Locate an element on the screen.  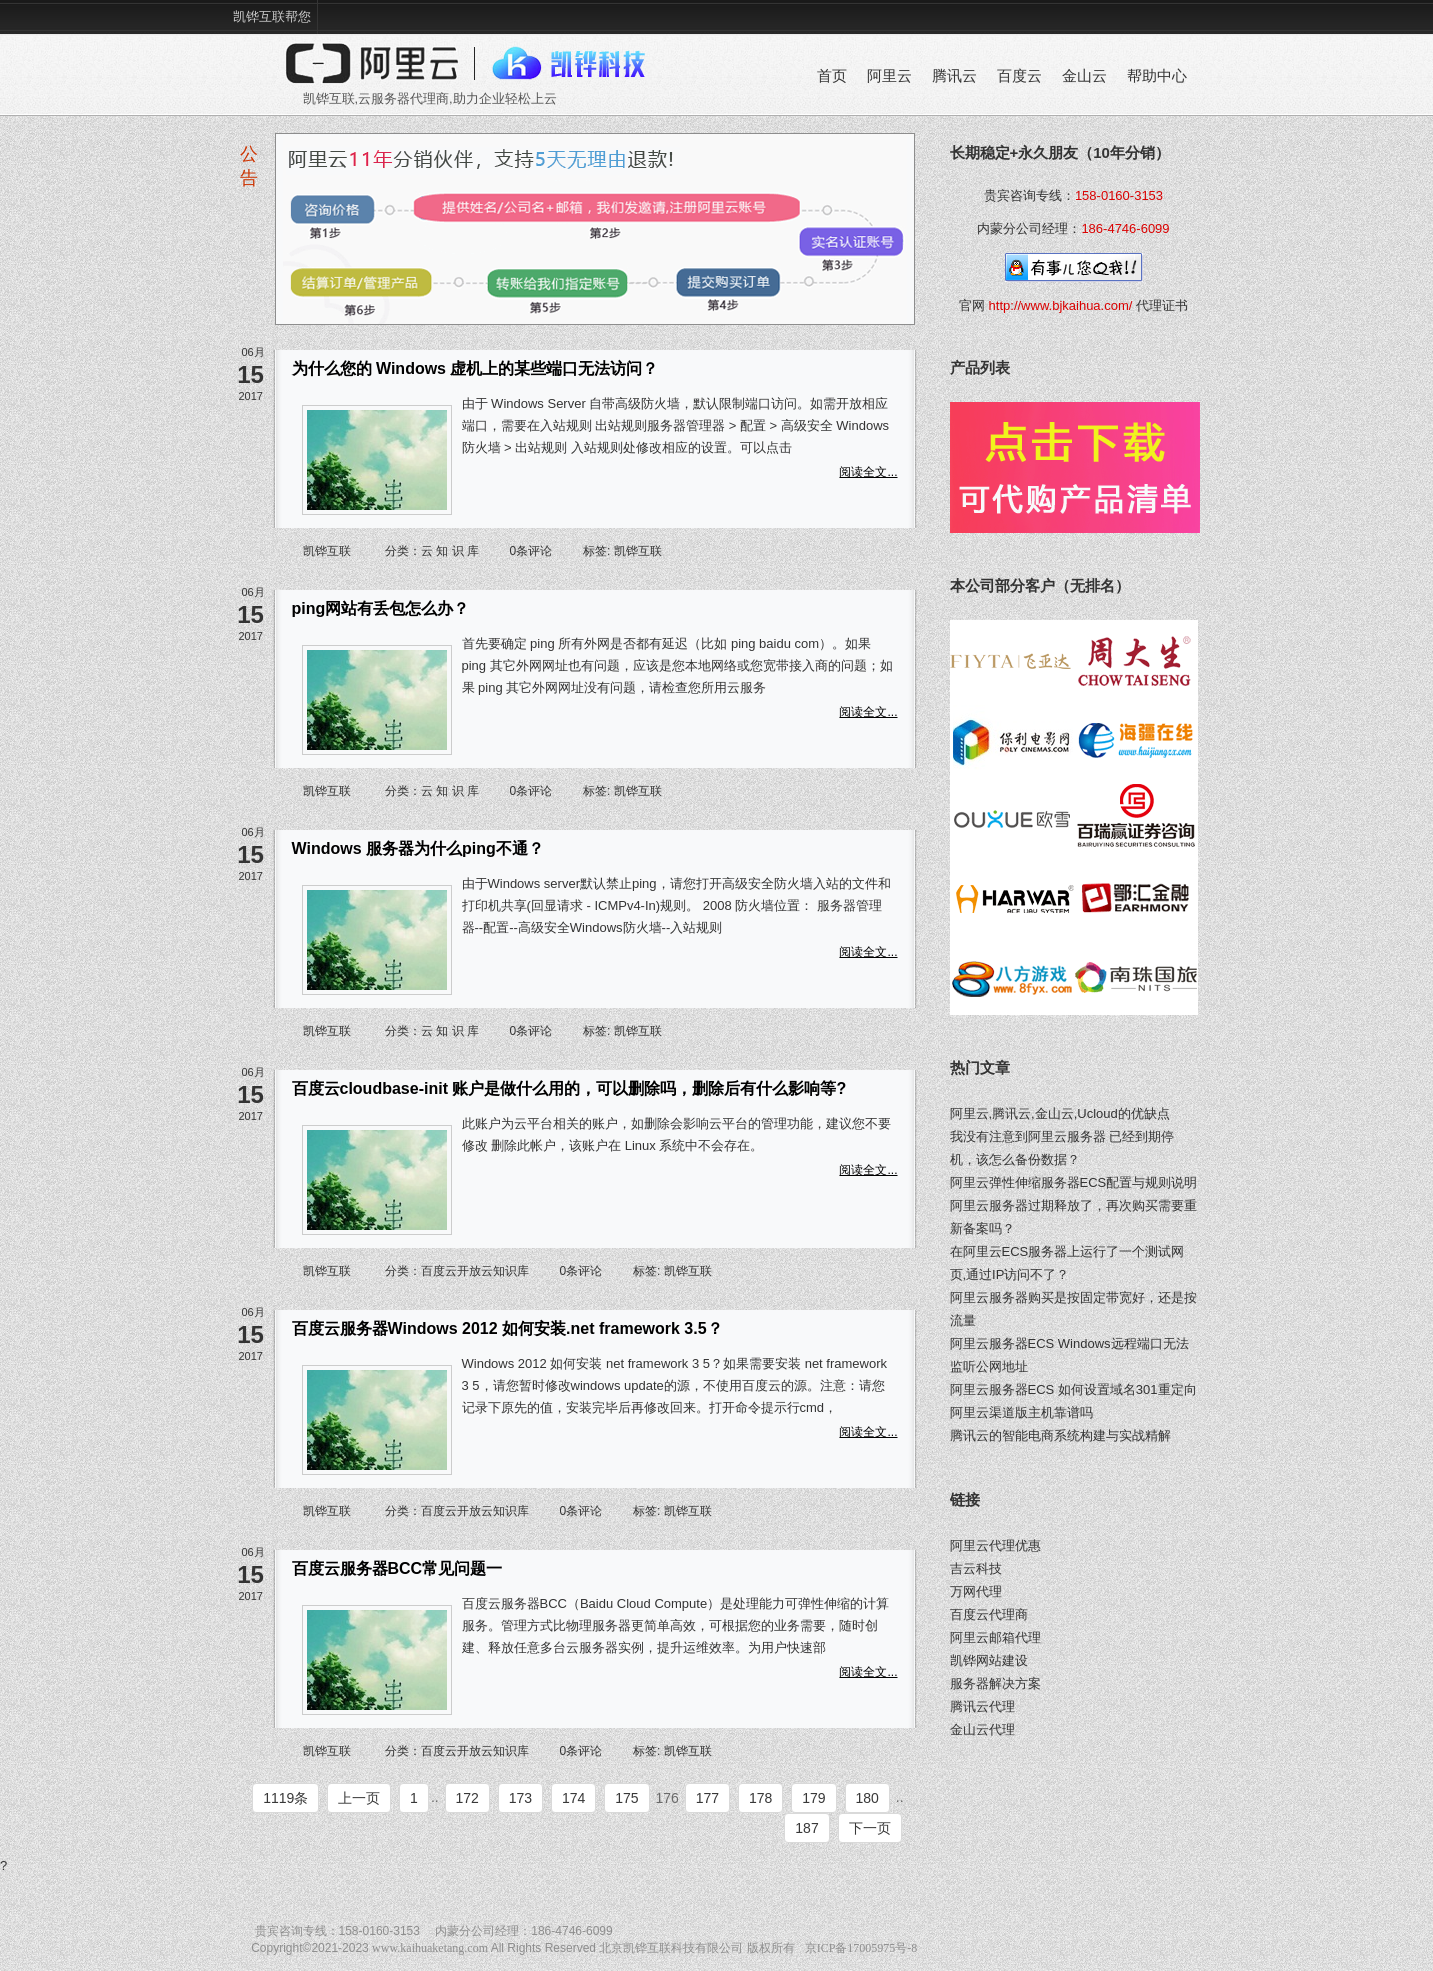
177 is located at coordinates (707, 1798).